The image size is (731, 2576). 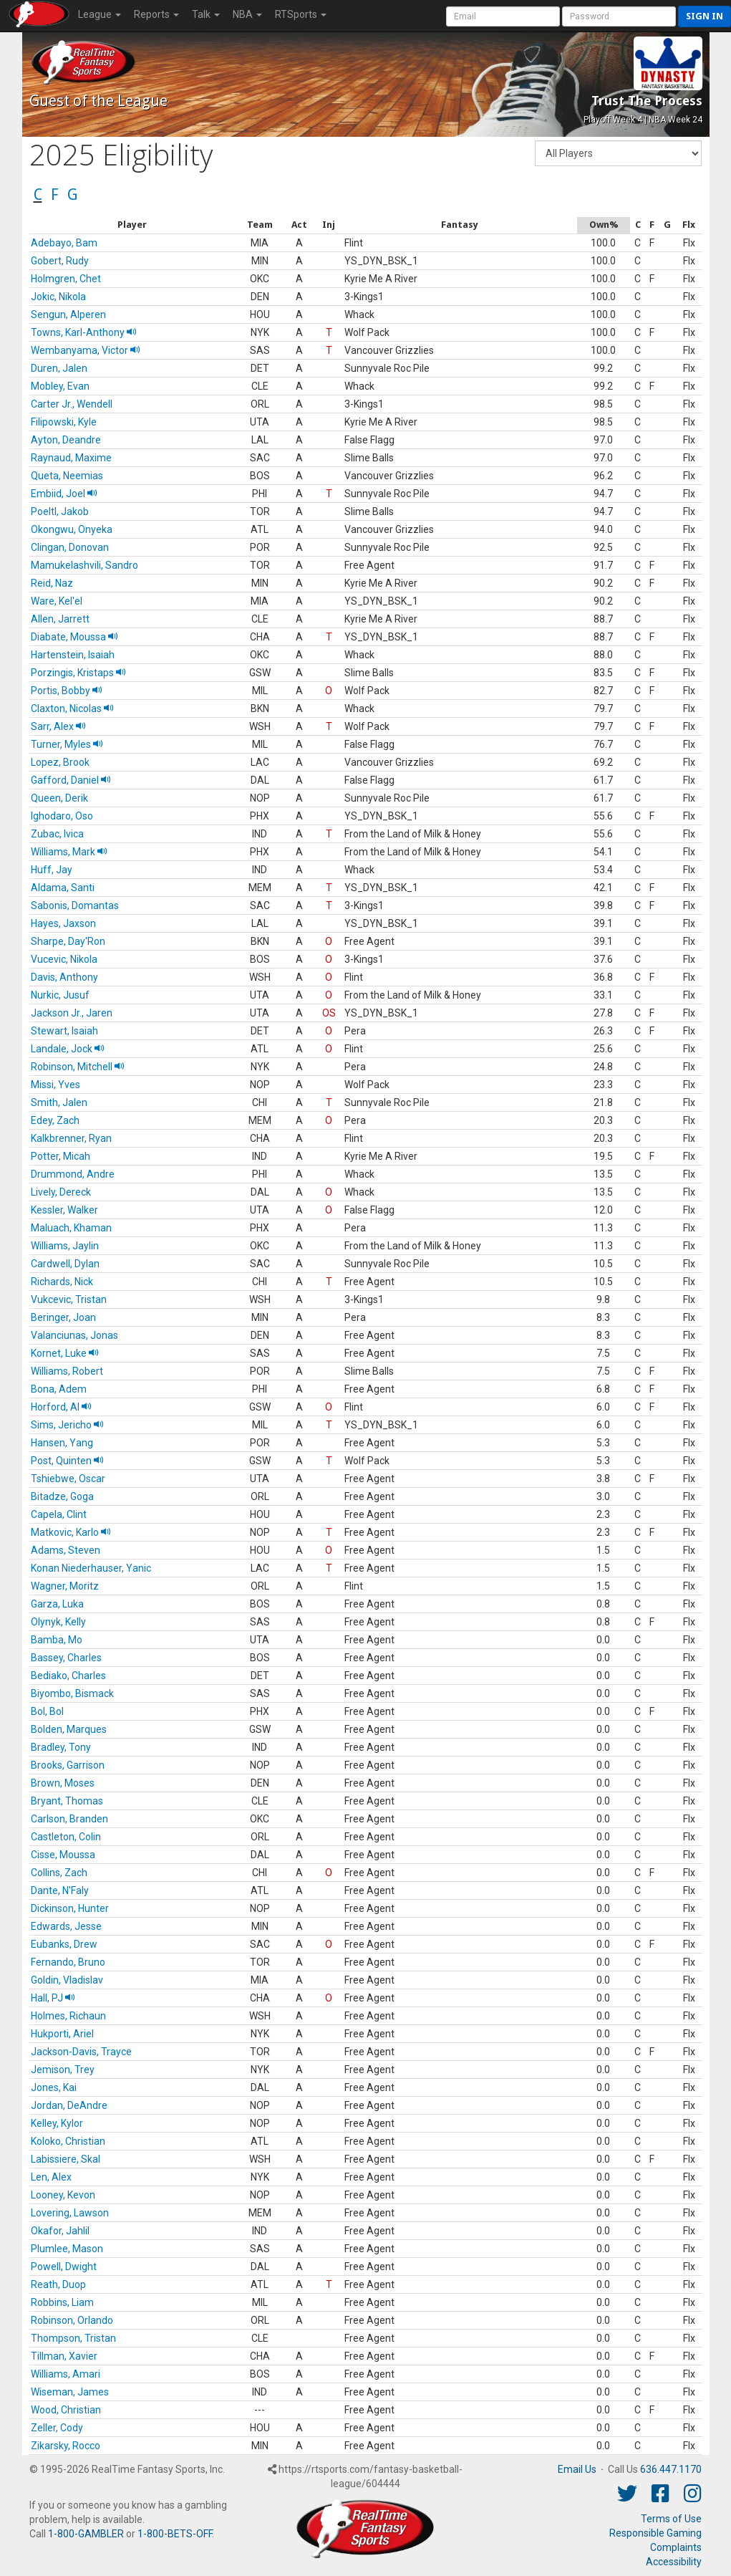 I want to click on Koloko, Christian, so click(x=68, y=2141).